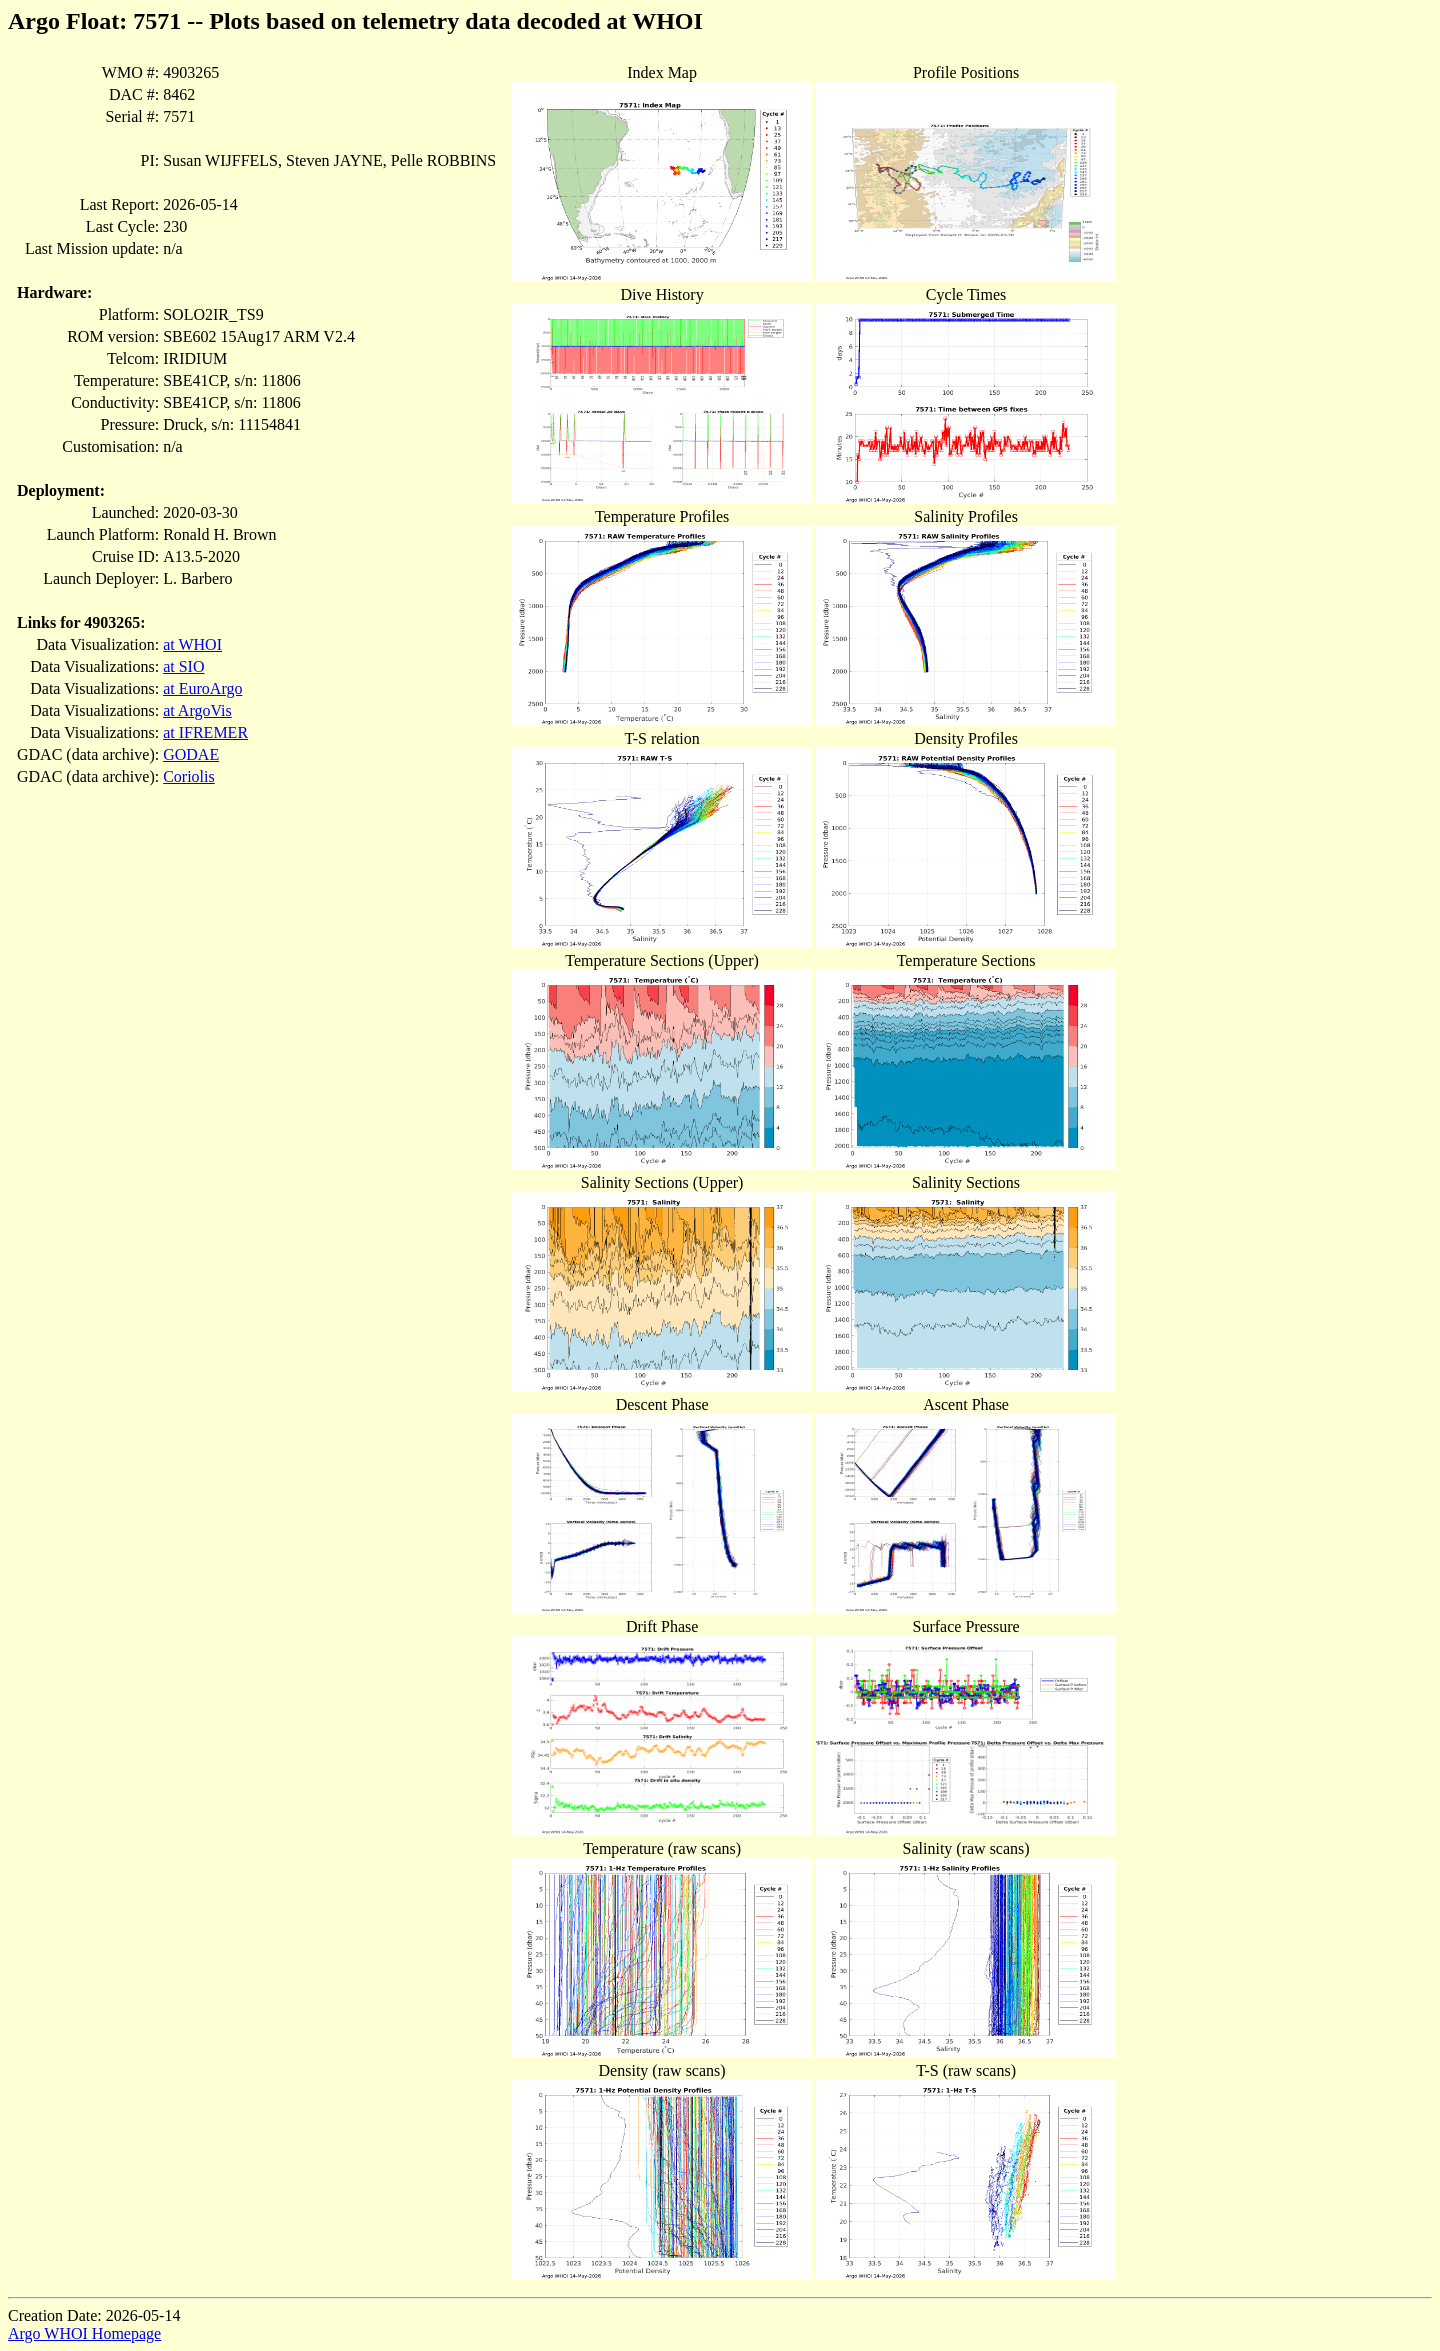 The height and width of the screenshot is (2351, 1440). I want to click on GODAE, so click(191, 754).